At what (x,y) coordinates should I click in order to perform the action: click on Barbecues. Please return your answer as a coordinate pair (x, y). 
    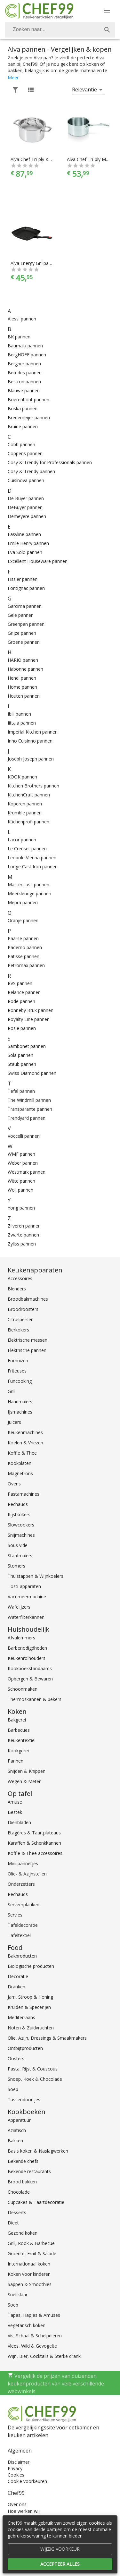
    Looking at the image, I should click on (19, 1730).